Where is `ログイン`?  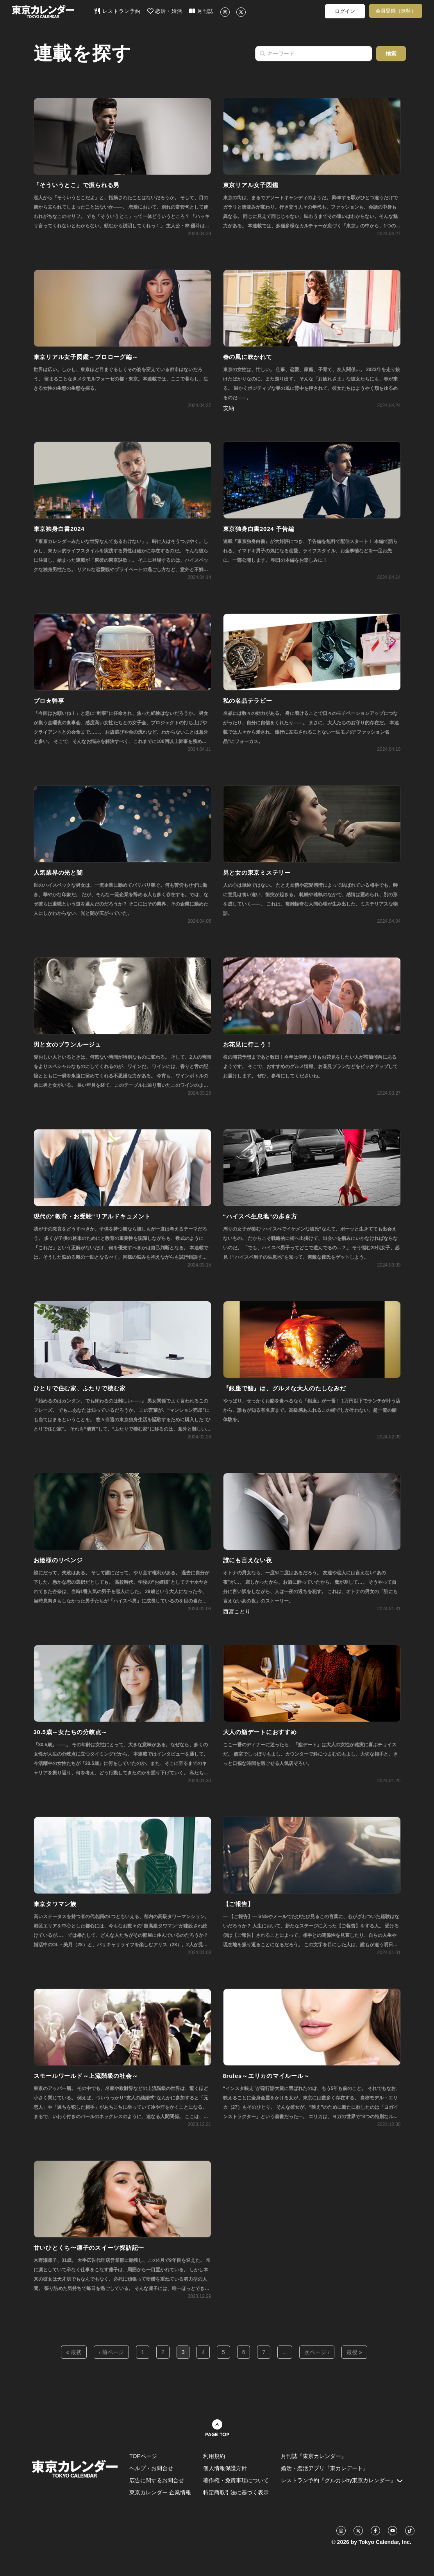 ログイン is located at coordinates (345, 11).